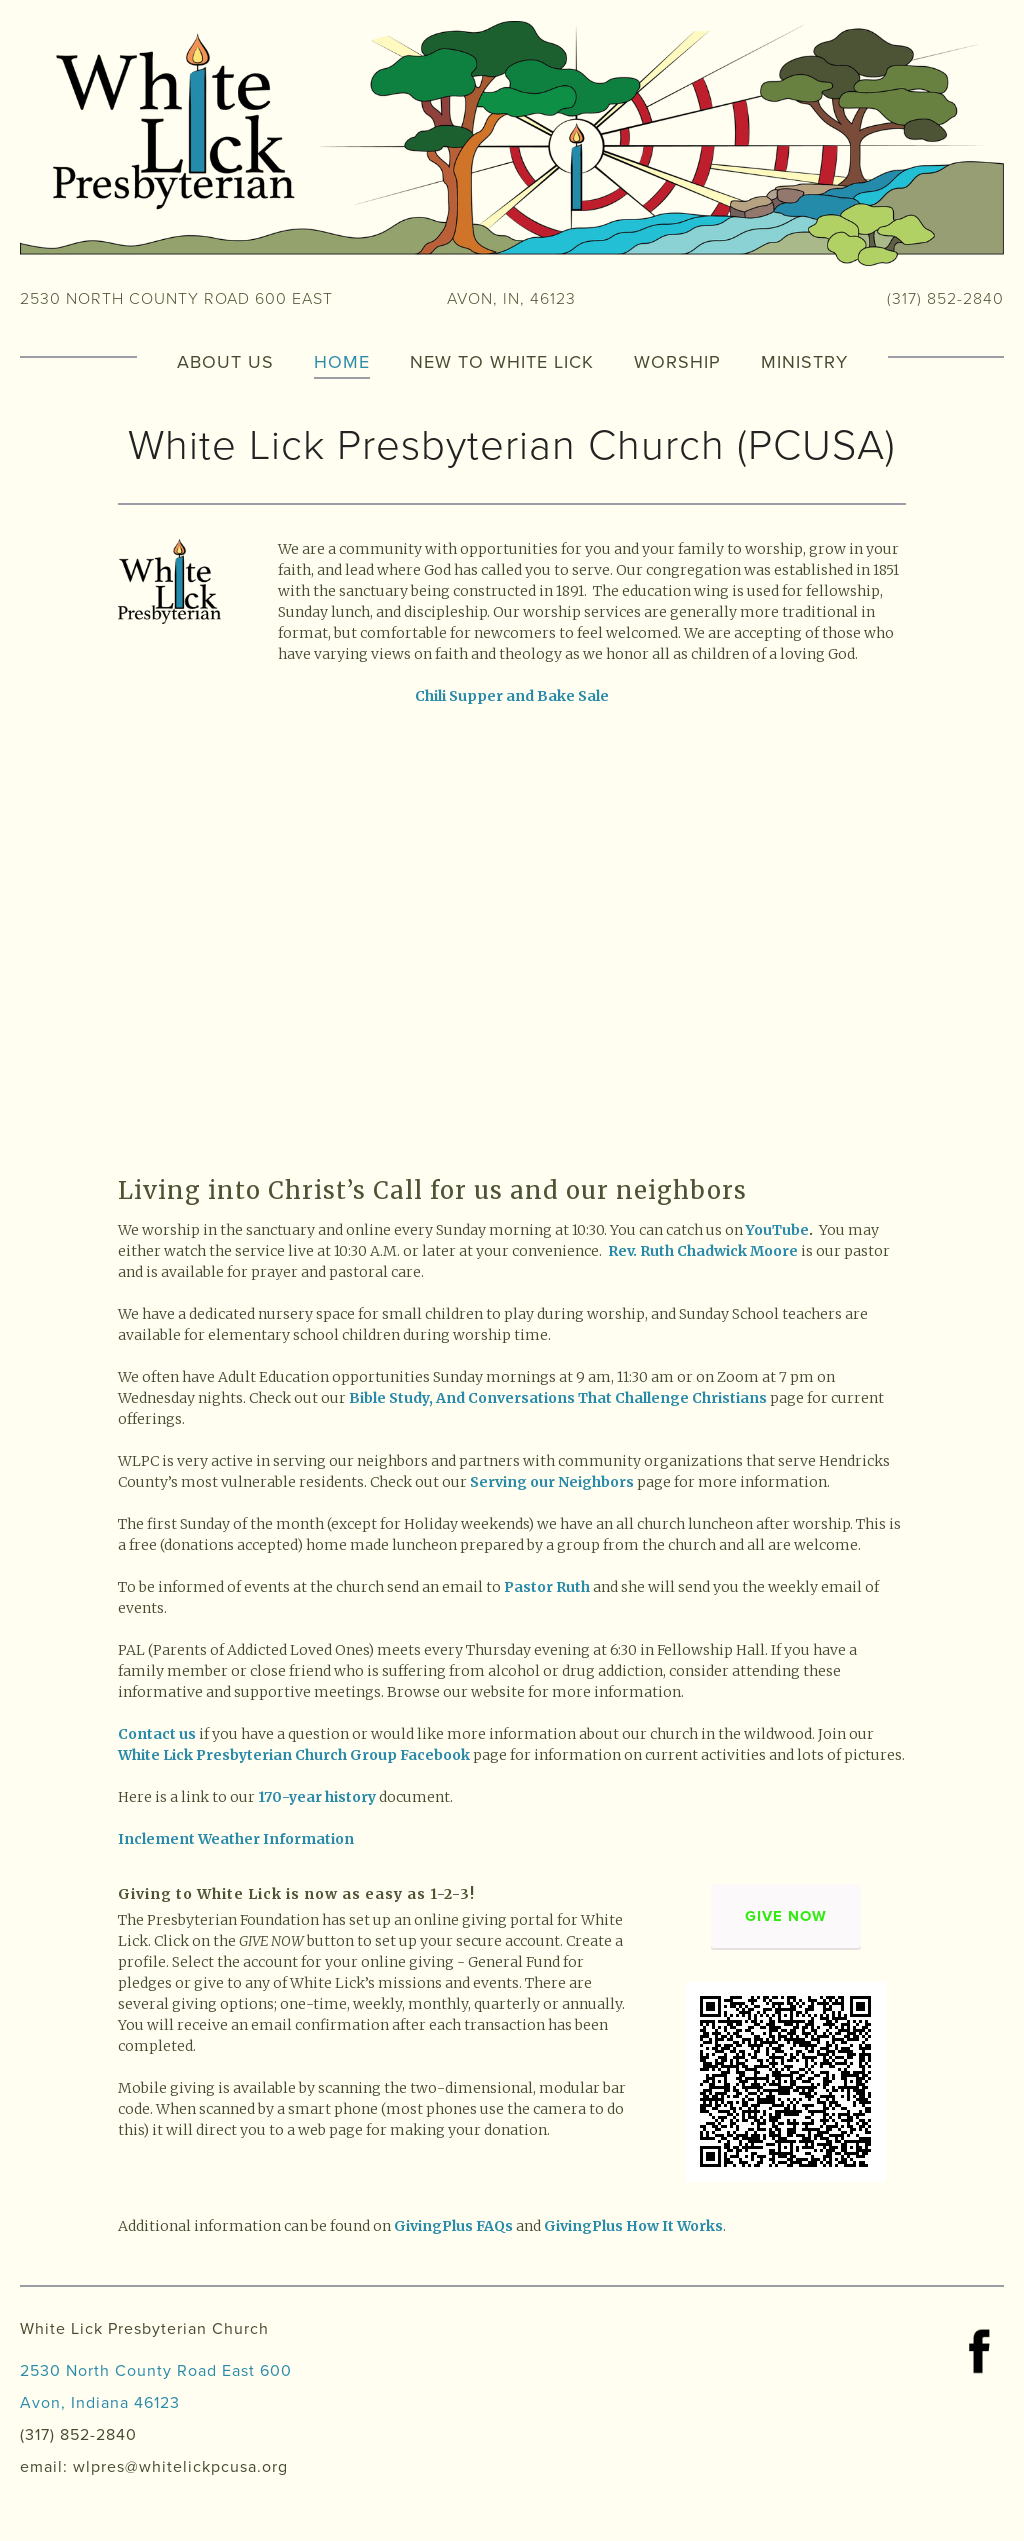 Image resolution: width=1024 pixels, height=2541 pixels. I want to click on Home, so click(342, 360).